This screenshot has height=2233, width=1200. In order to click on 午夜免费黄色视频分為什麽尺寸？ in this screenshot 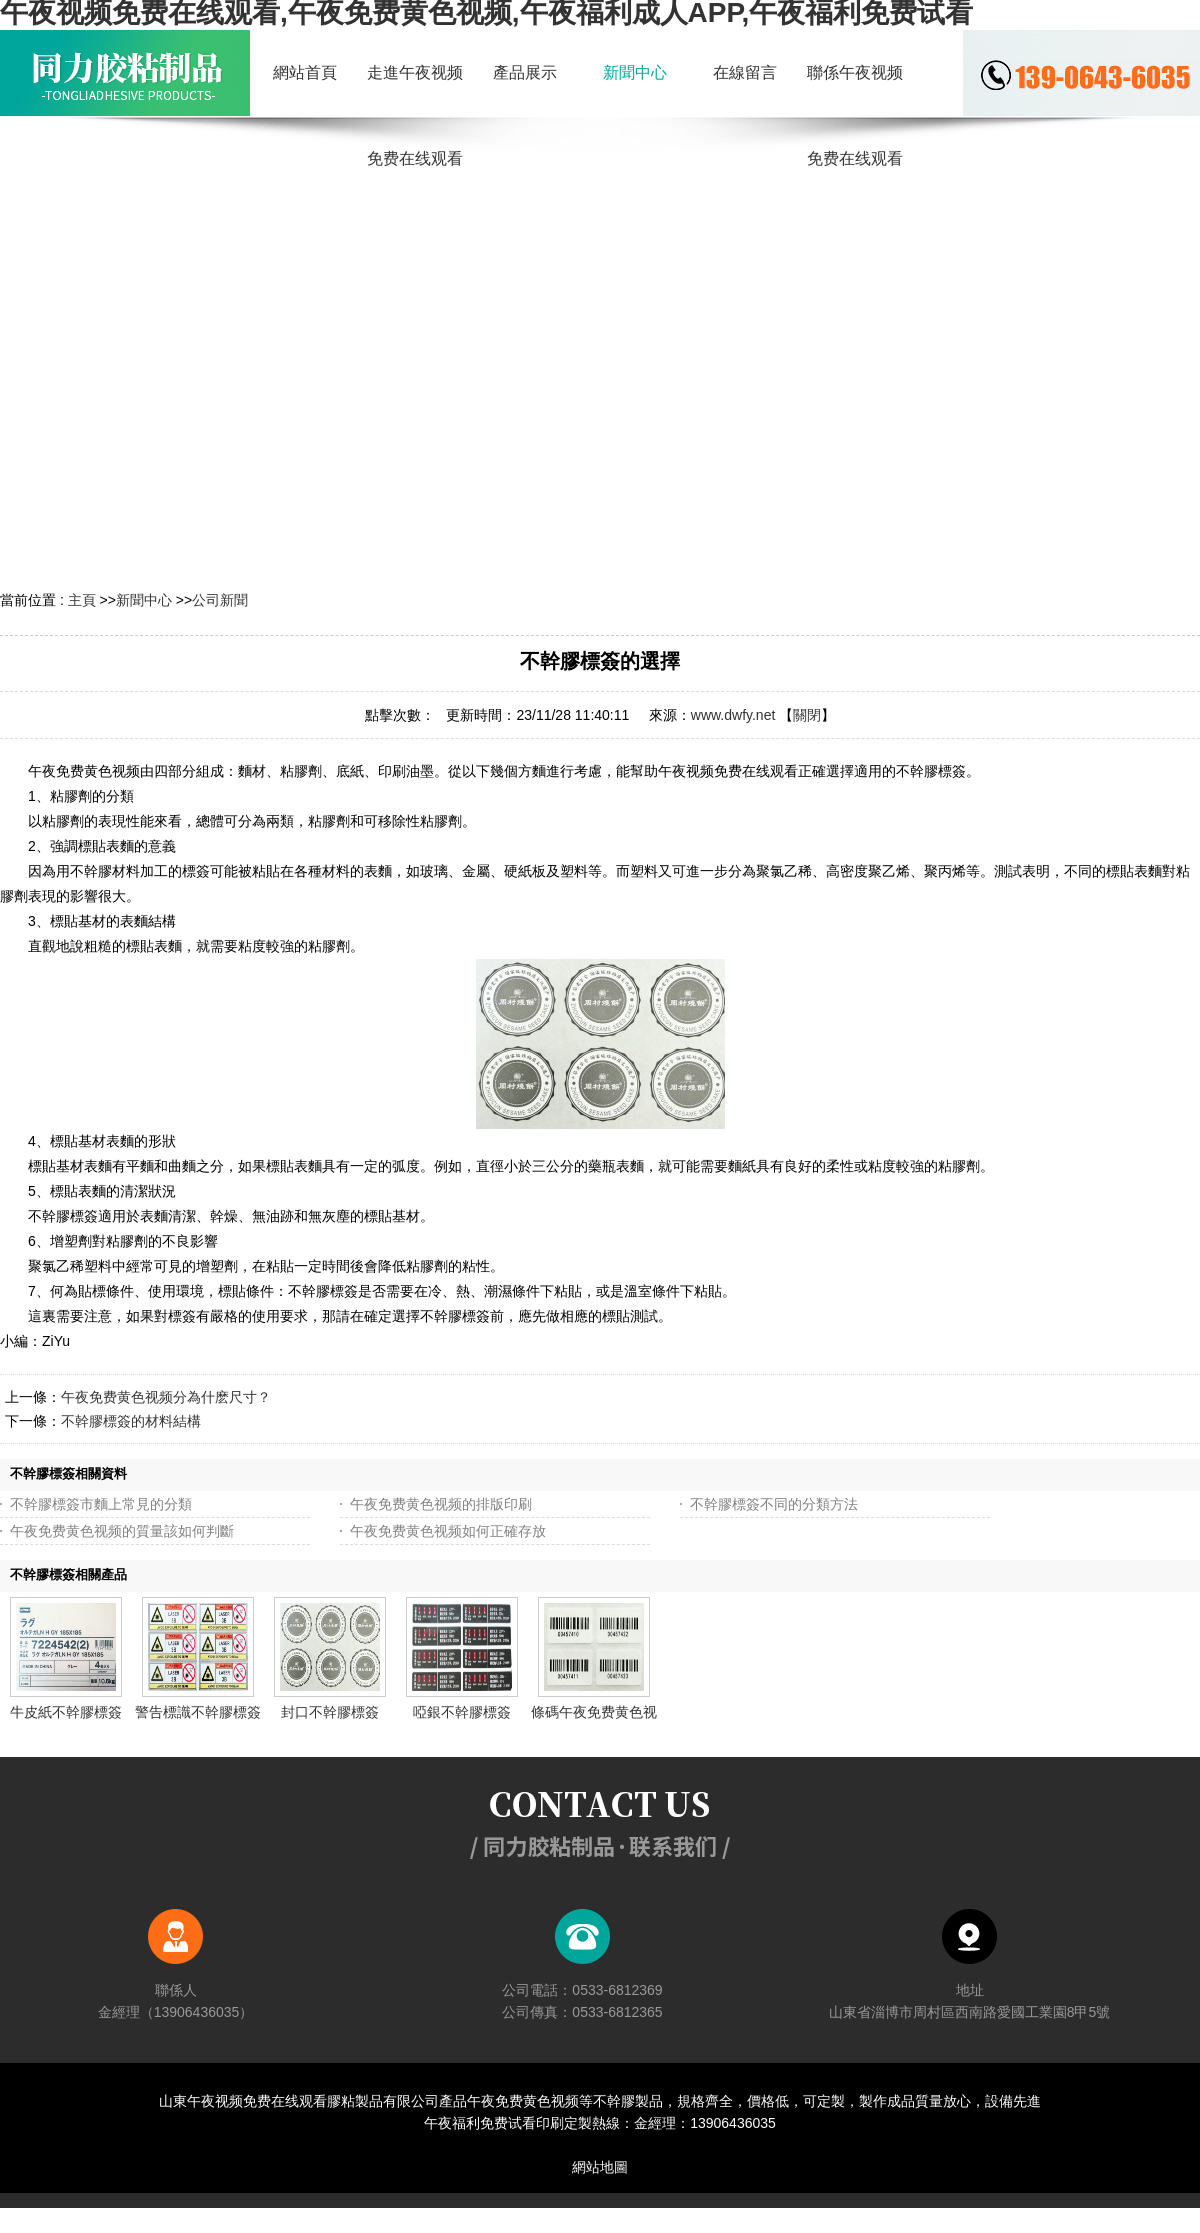, I will do `click(166, 1397)`.